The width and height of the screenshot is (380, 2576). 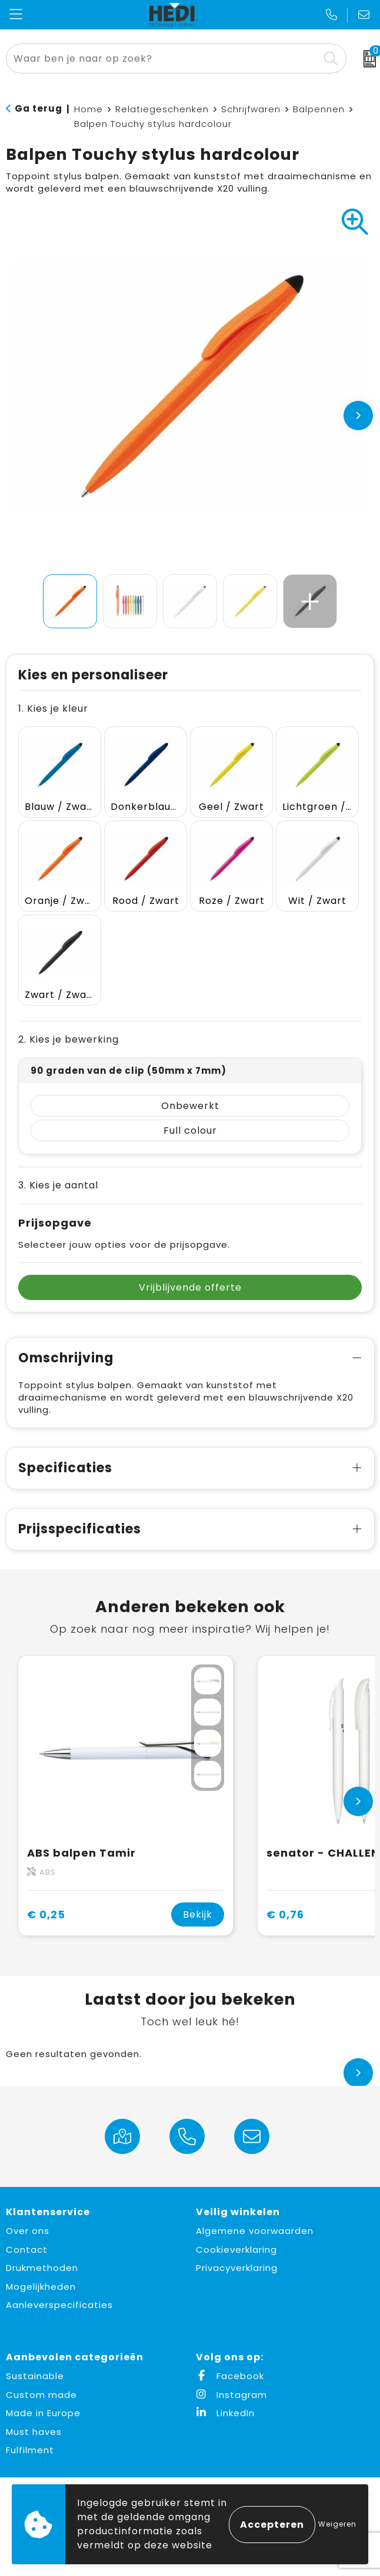 I want to click on Made in Europe, so click(x=43, y=2413).